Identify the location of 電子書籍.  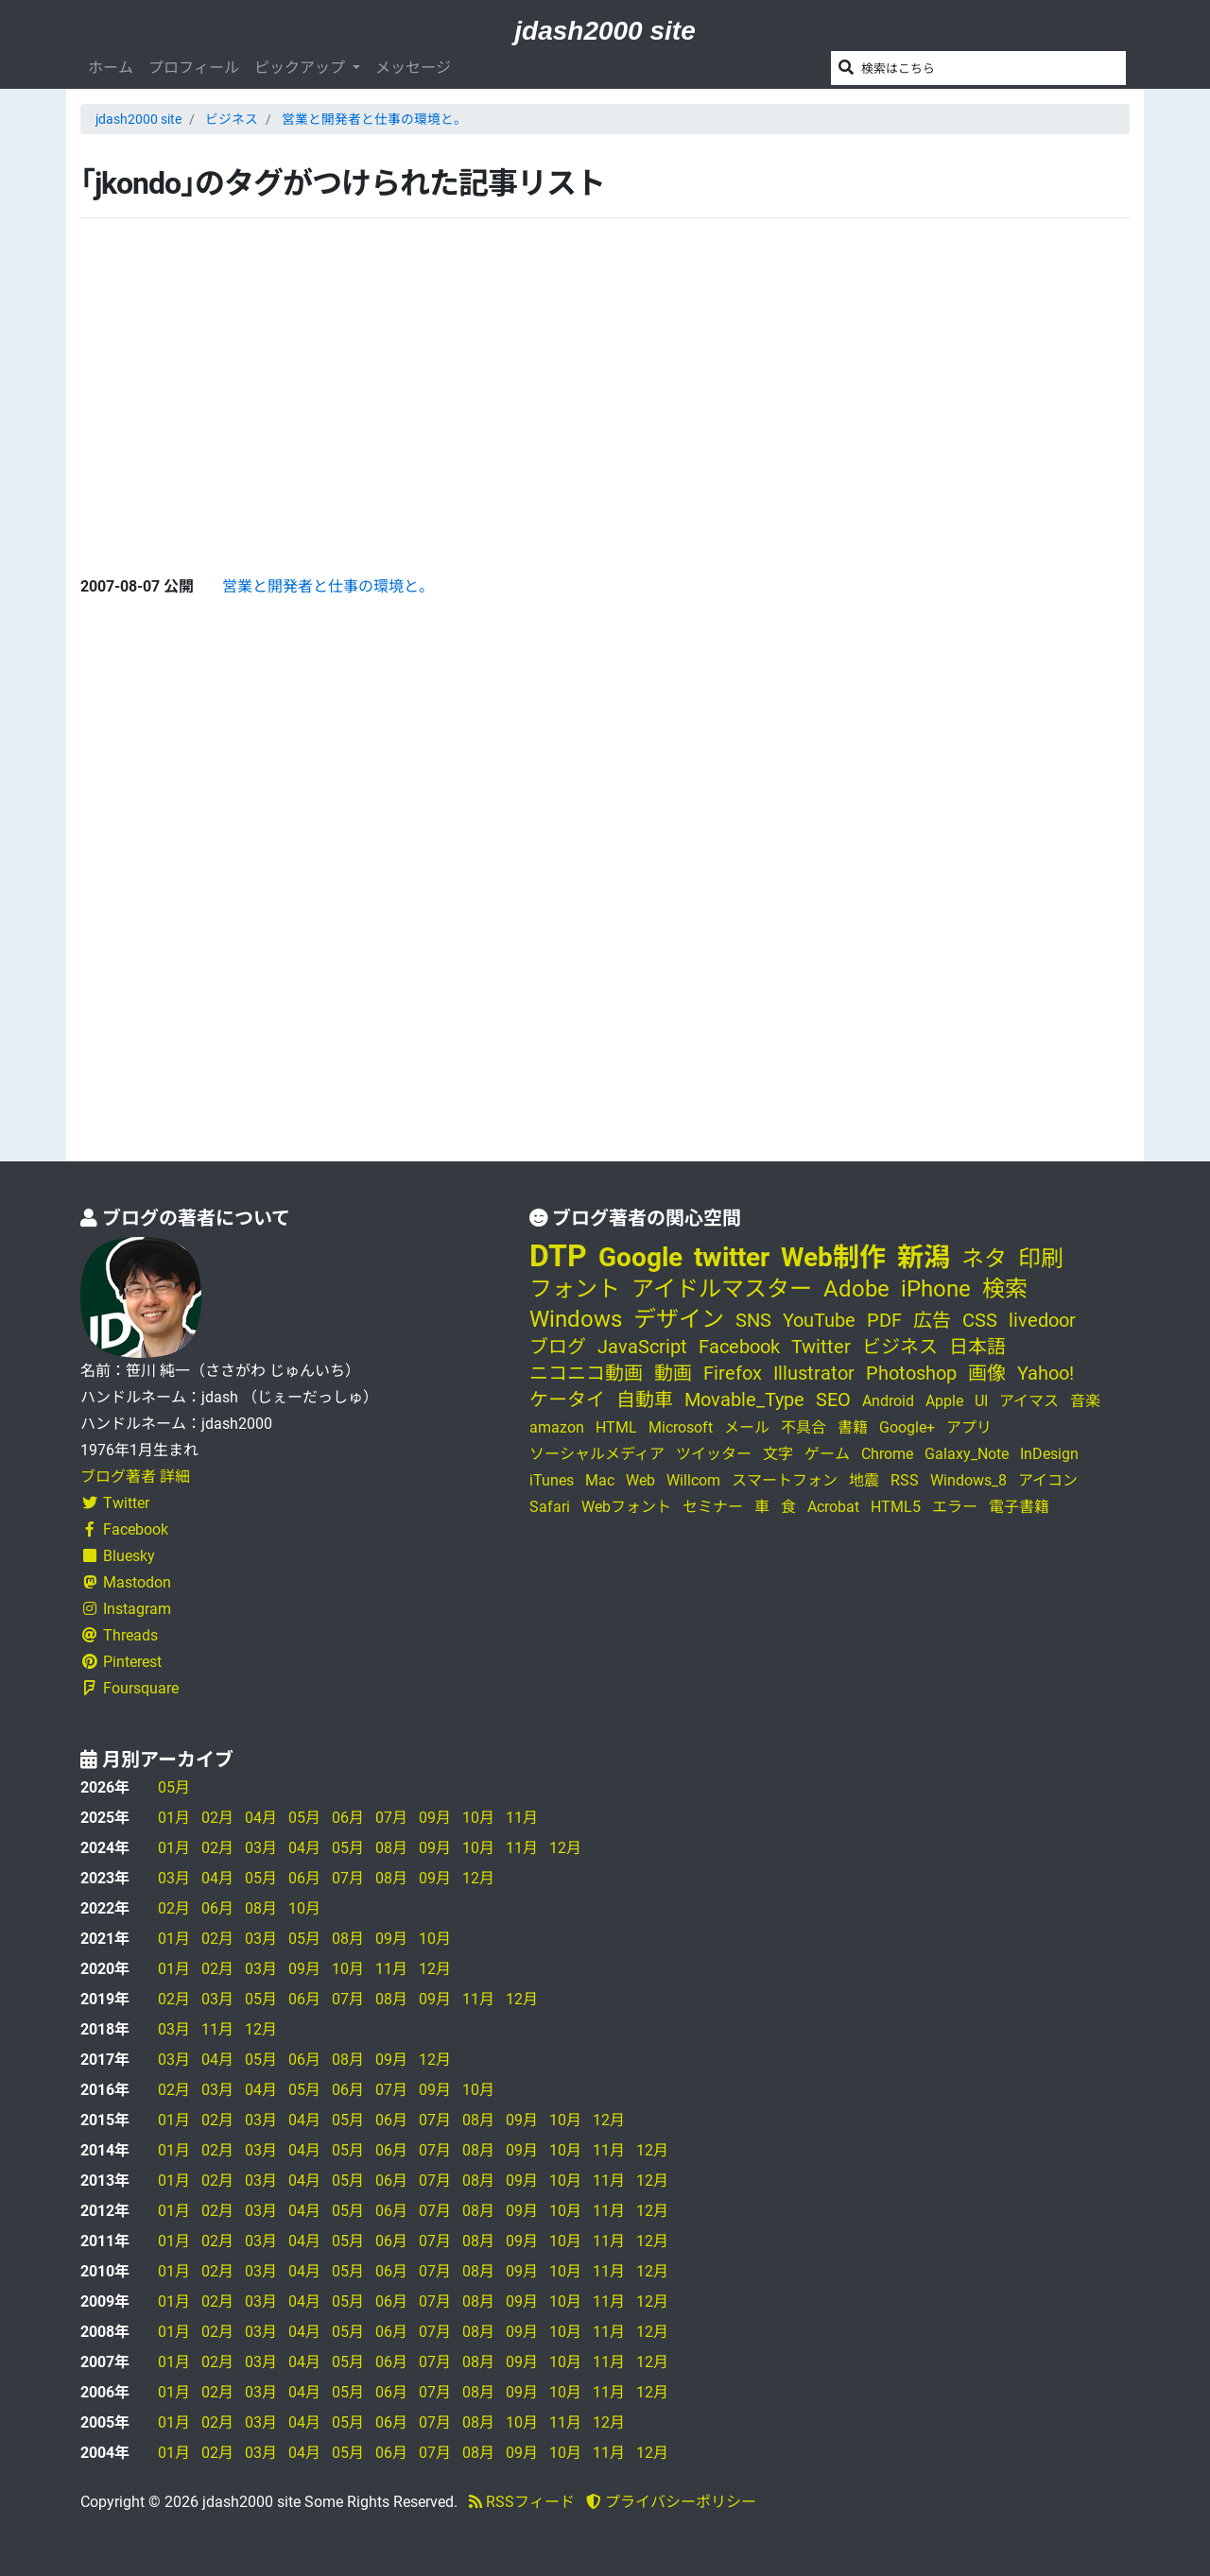
(1019, 1507).